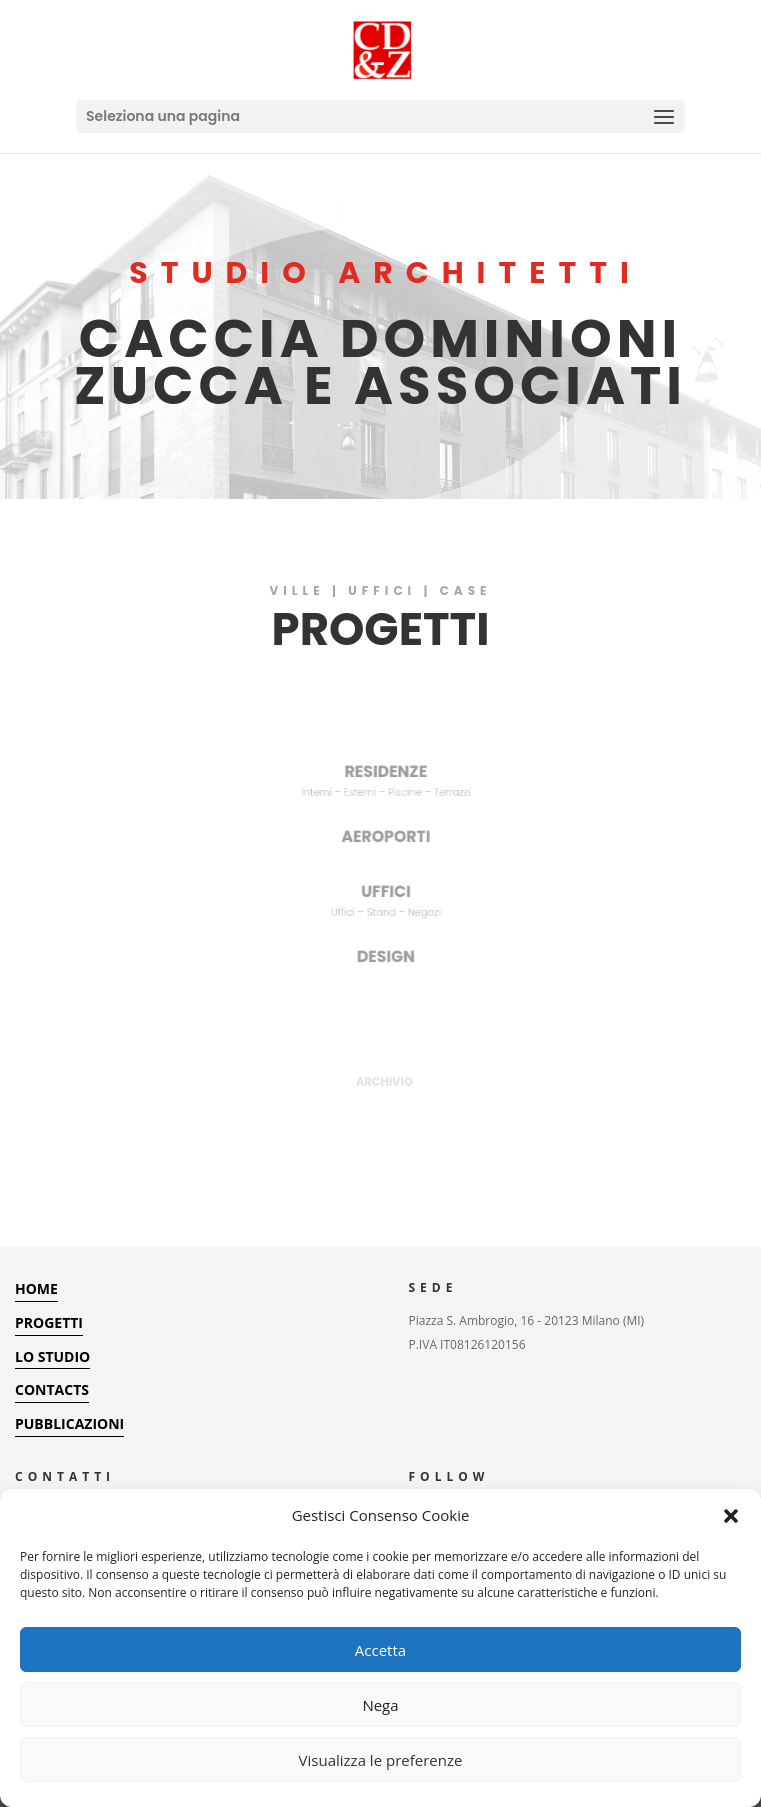 This screenshot has width=761, height=1807. What do you see at coordinates (381, 1760) in the screenshot?
I see `Visualizza le preferenze` at bounding box center [381, 1760].